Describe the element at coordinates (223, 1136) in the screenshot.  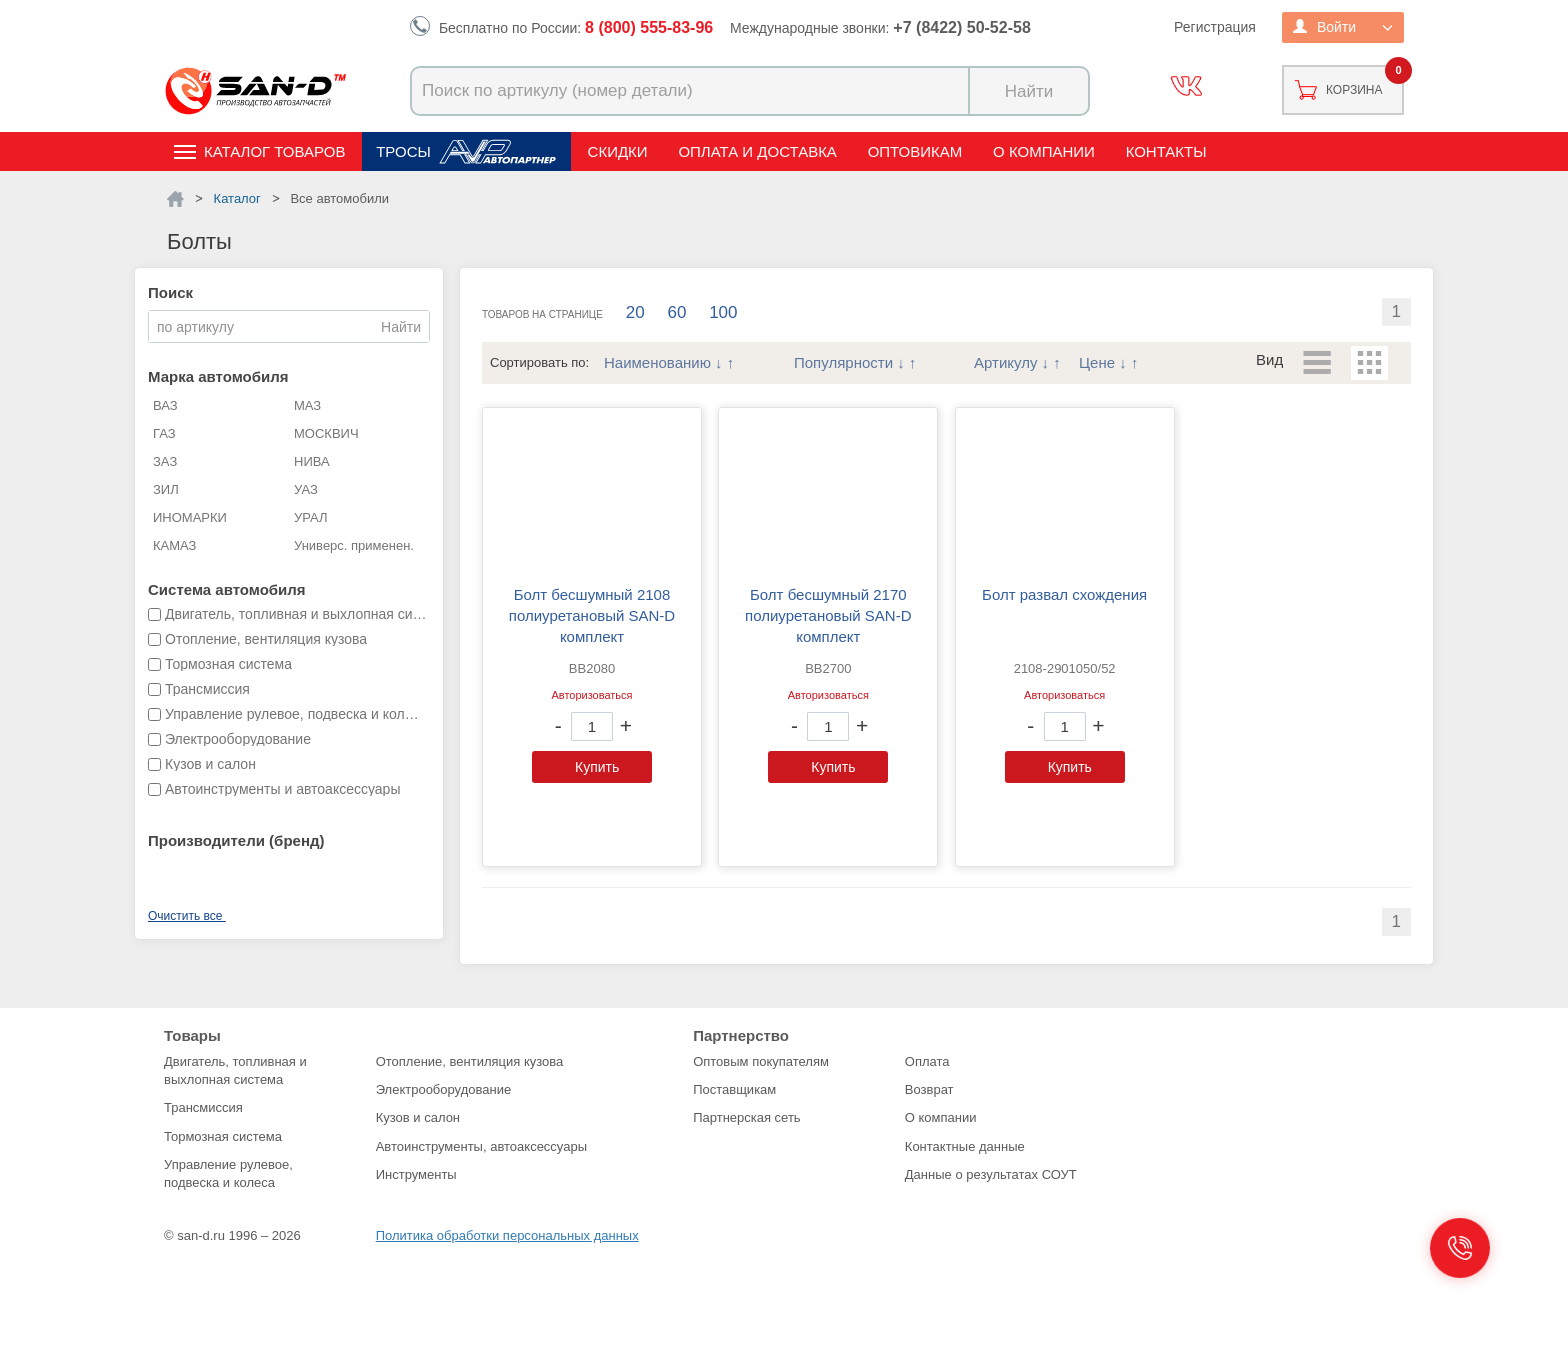
I see `Тормозная система` at that location.